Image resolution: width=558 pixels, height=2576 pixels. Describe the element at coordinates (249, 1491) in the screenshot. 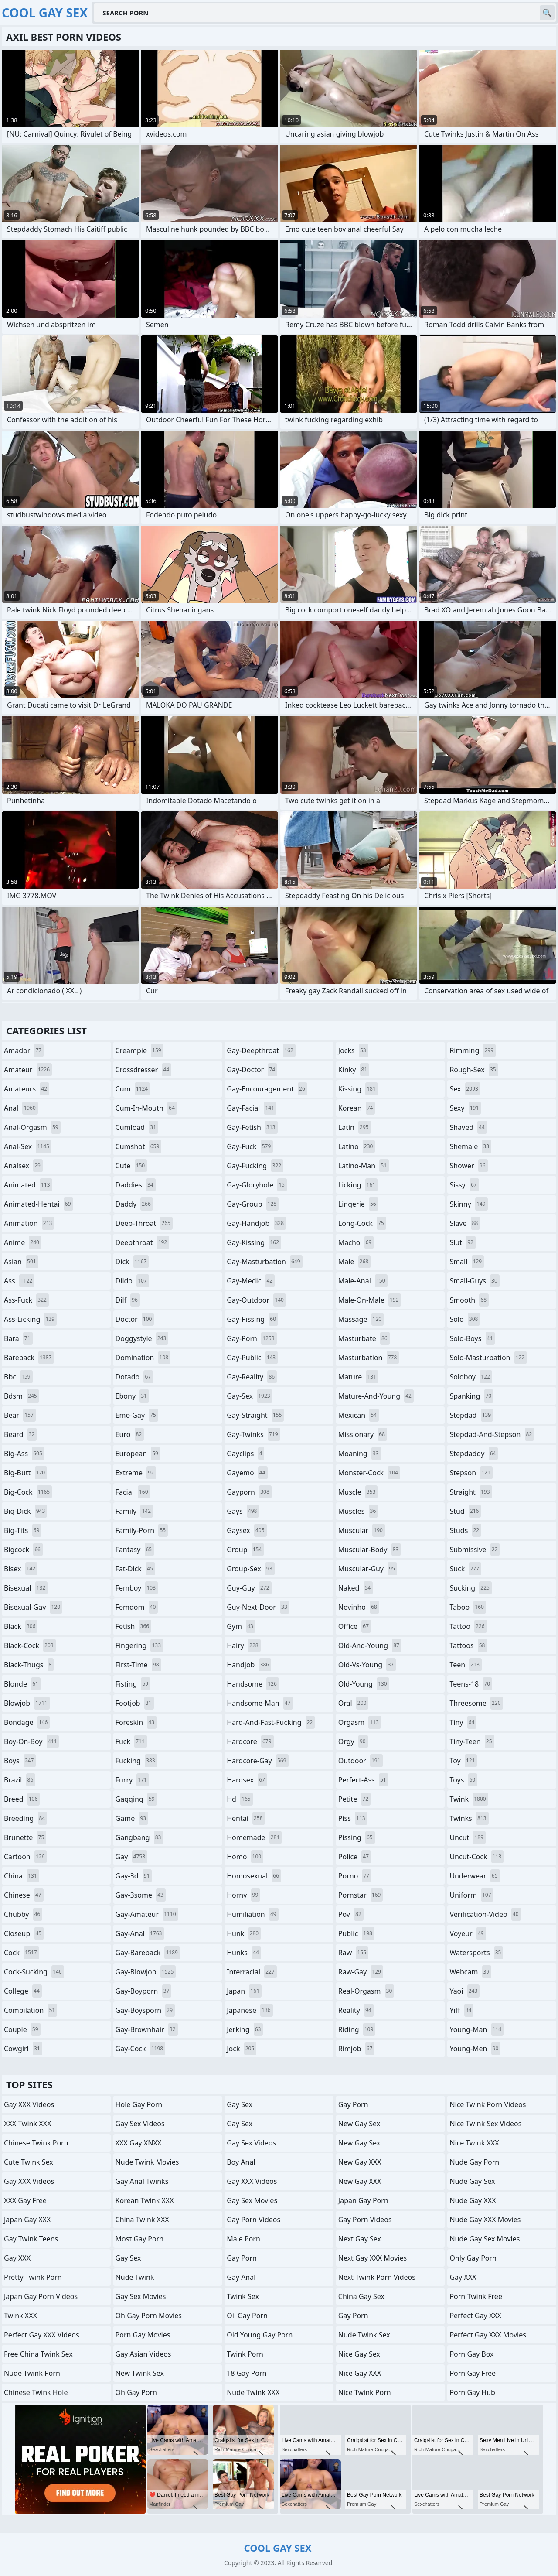

I see `gayporn` at that location.